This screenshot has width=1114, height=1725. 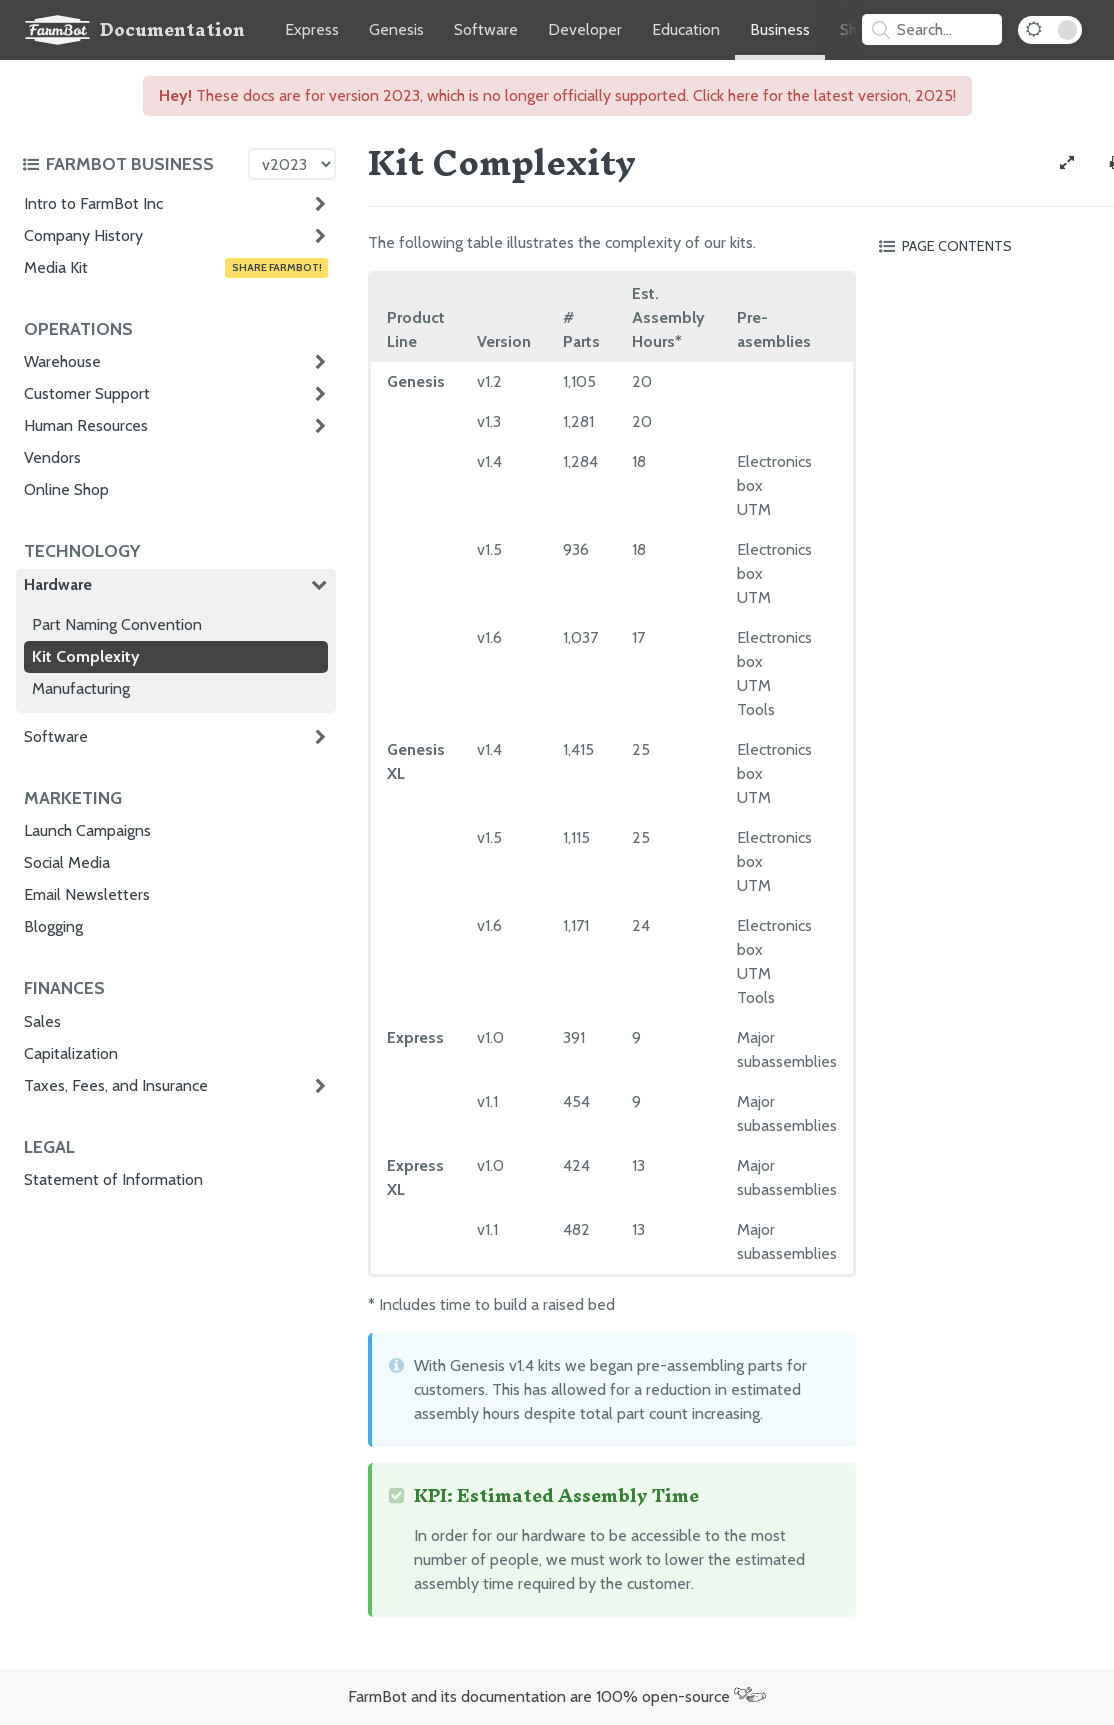 I want to click on [Version picker], so click(x=292, y=164).